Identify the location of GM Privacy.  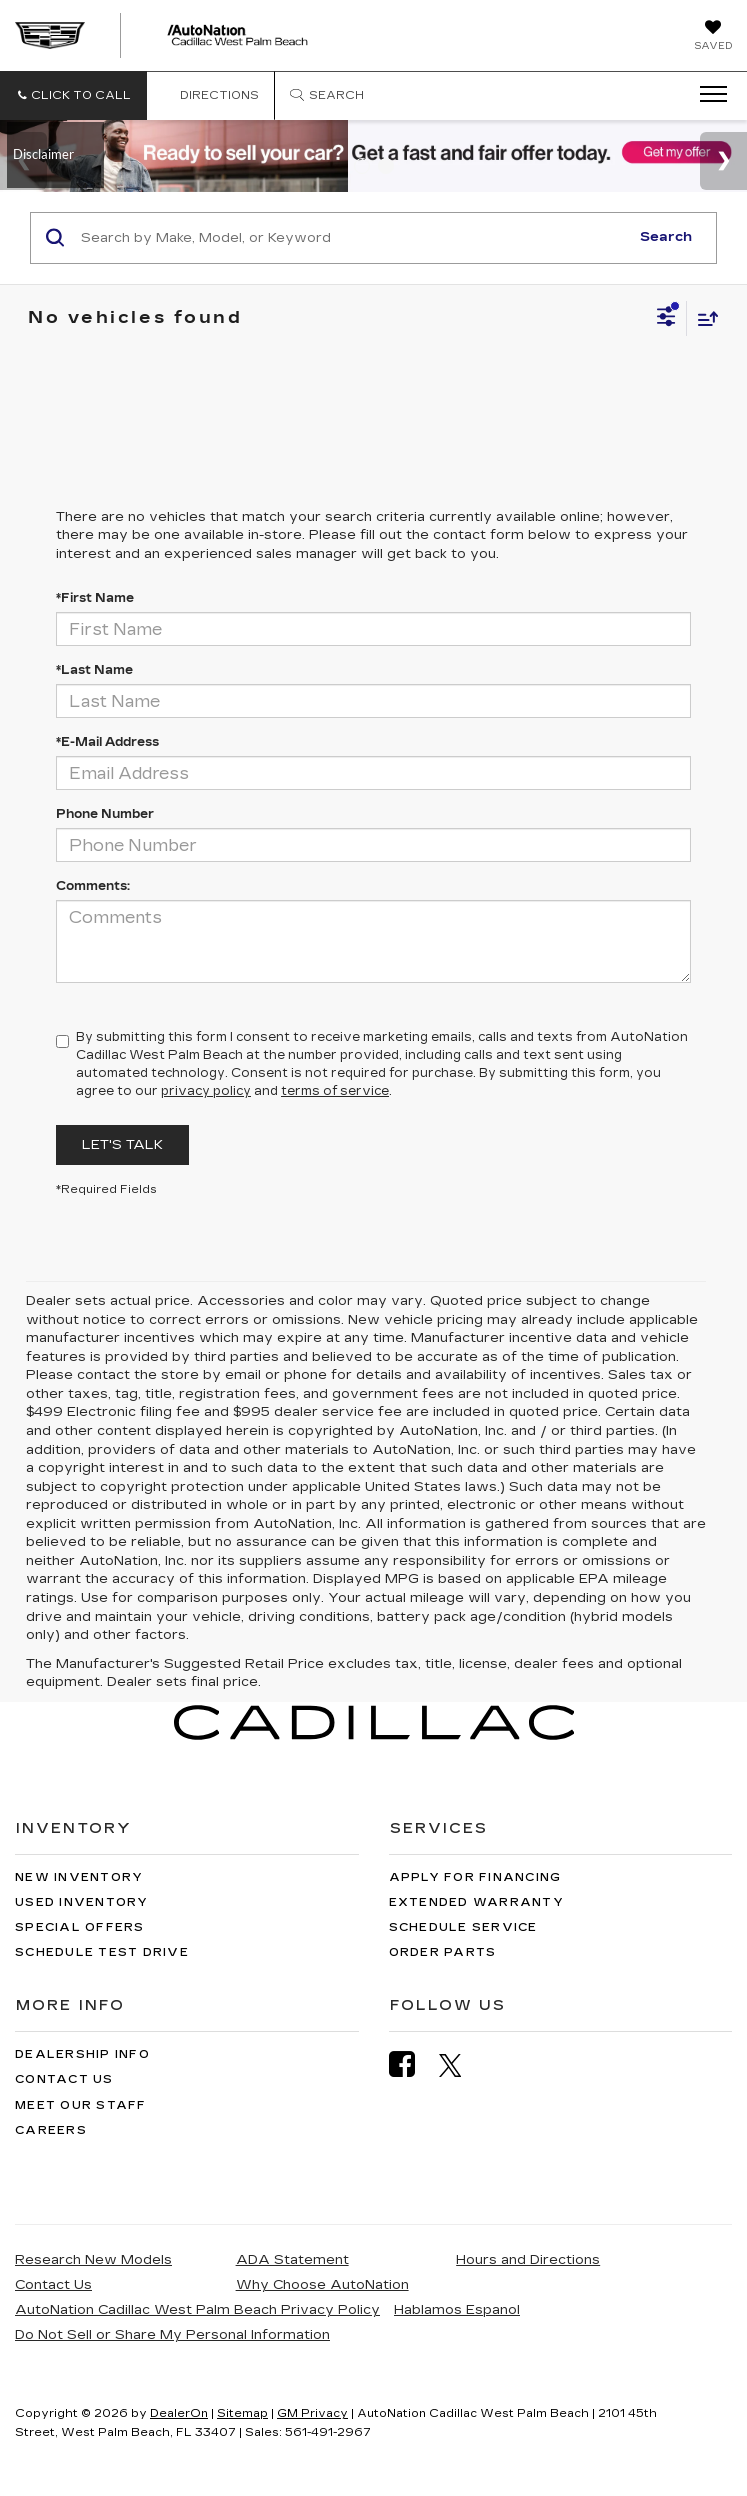
(312, 2413).